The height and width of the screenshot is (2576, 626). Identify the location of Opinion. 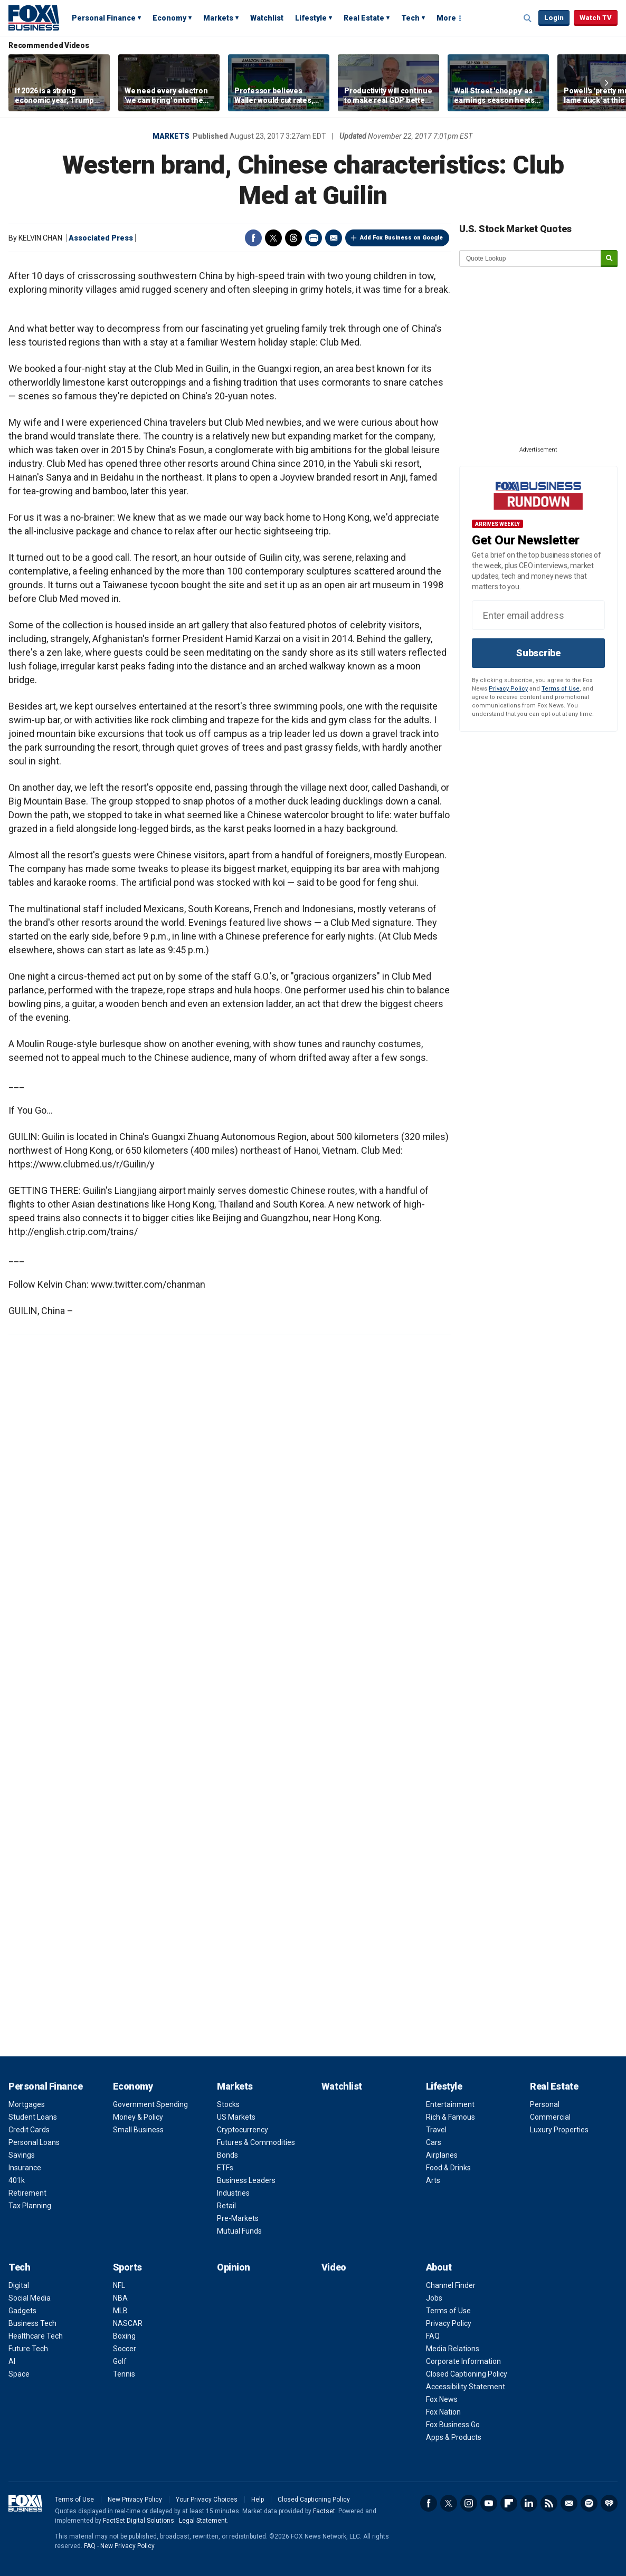
(233, 2267).